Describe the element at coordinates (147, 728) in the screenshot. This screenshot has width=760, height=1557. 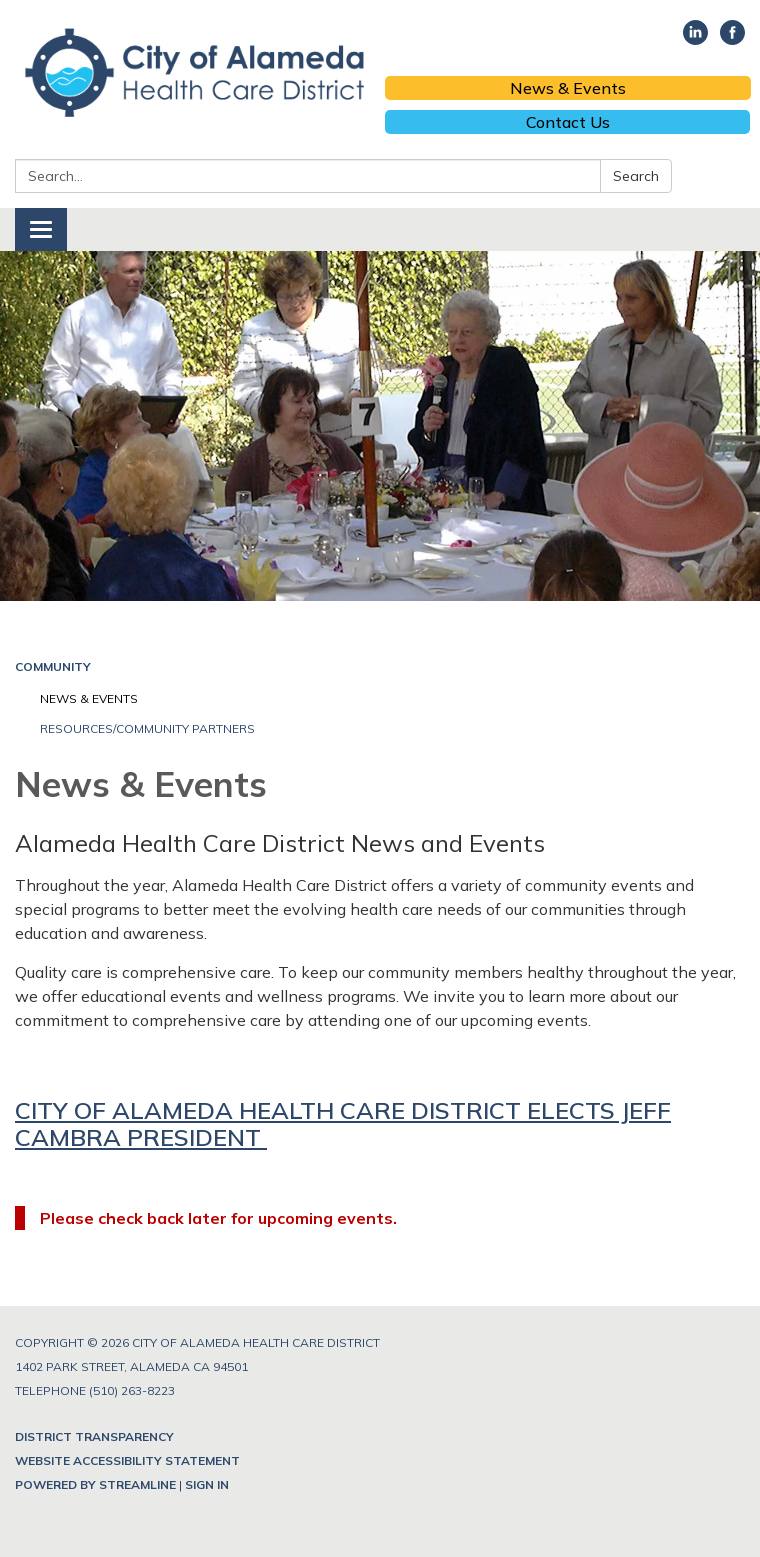
I see `Resources/Community Partners` at that location.